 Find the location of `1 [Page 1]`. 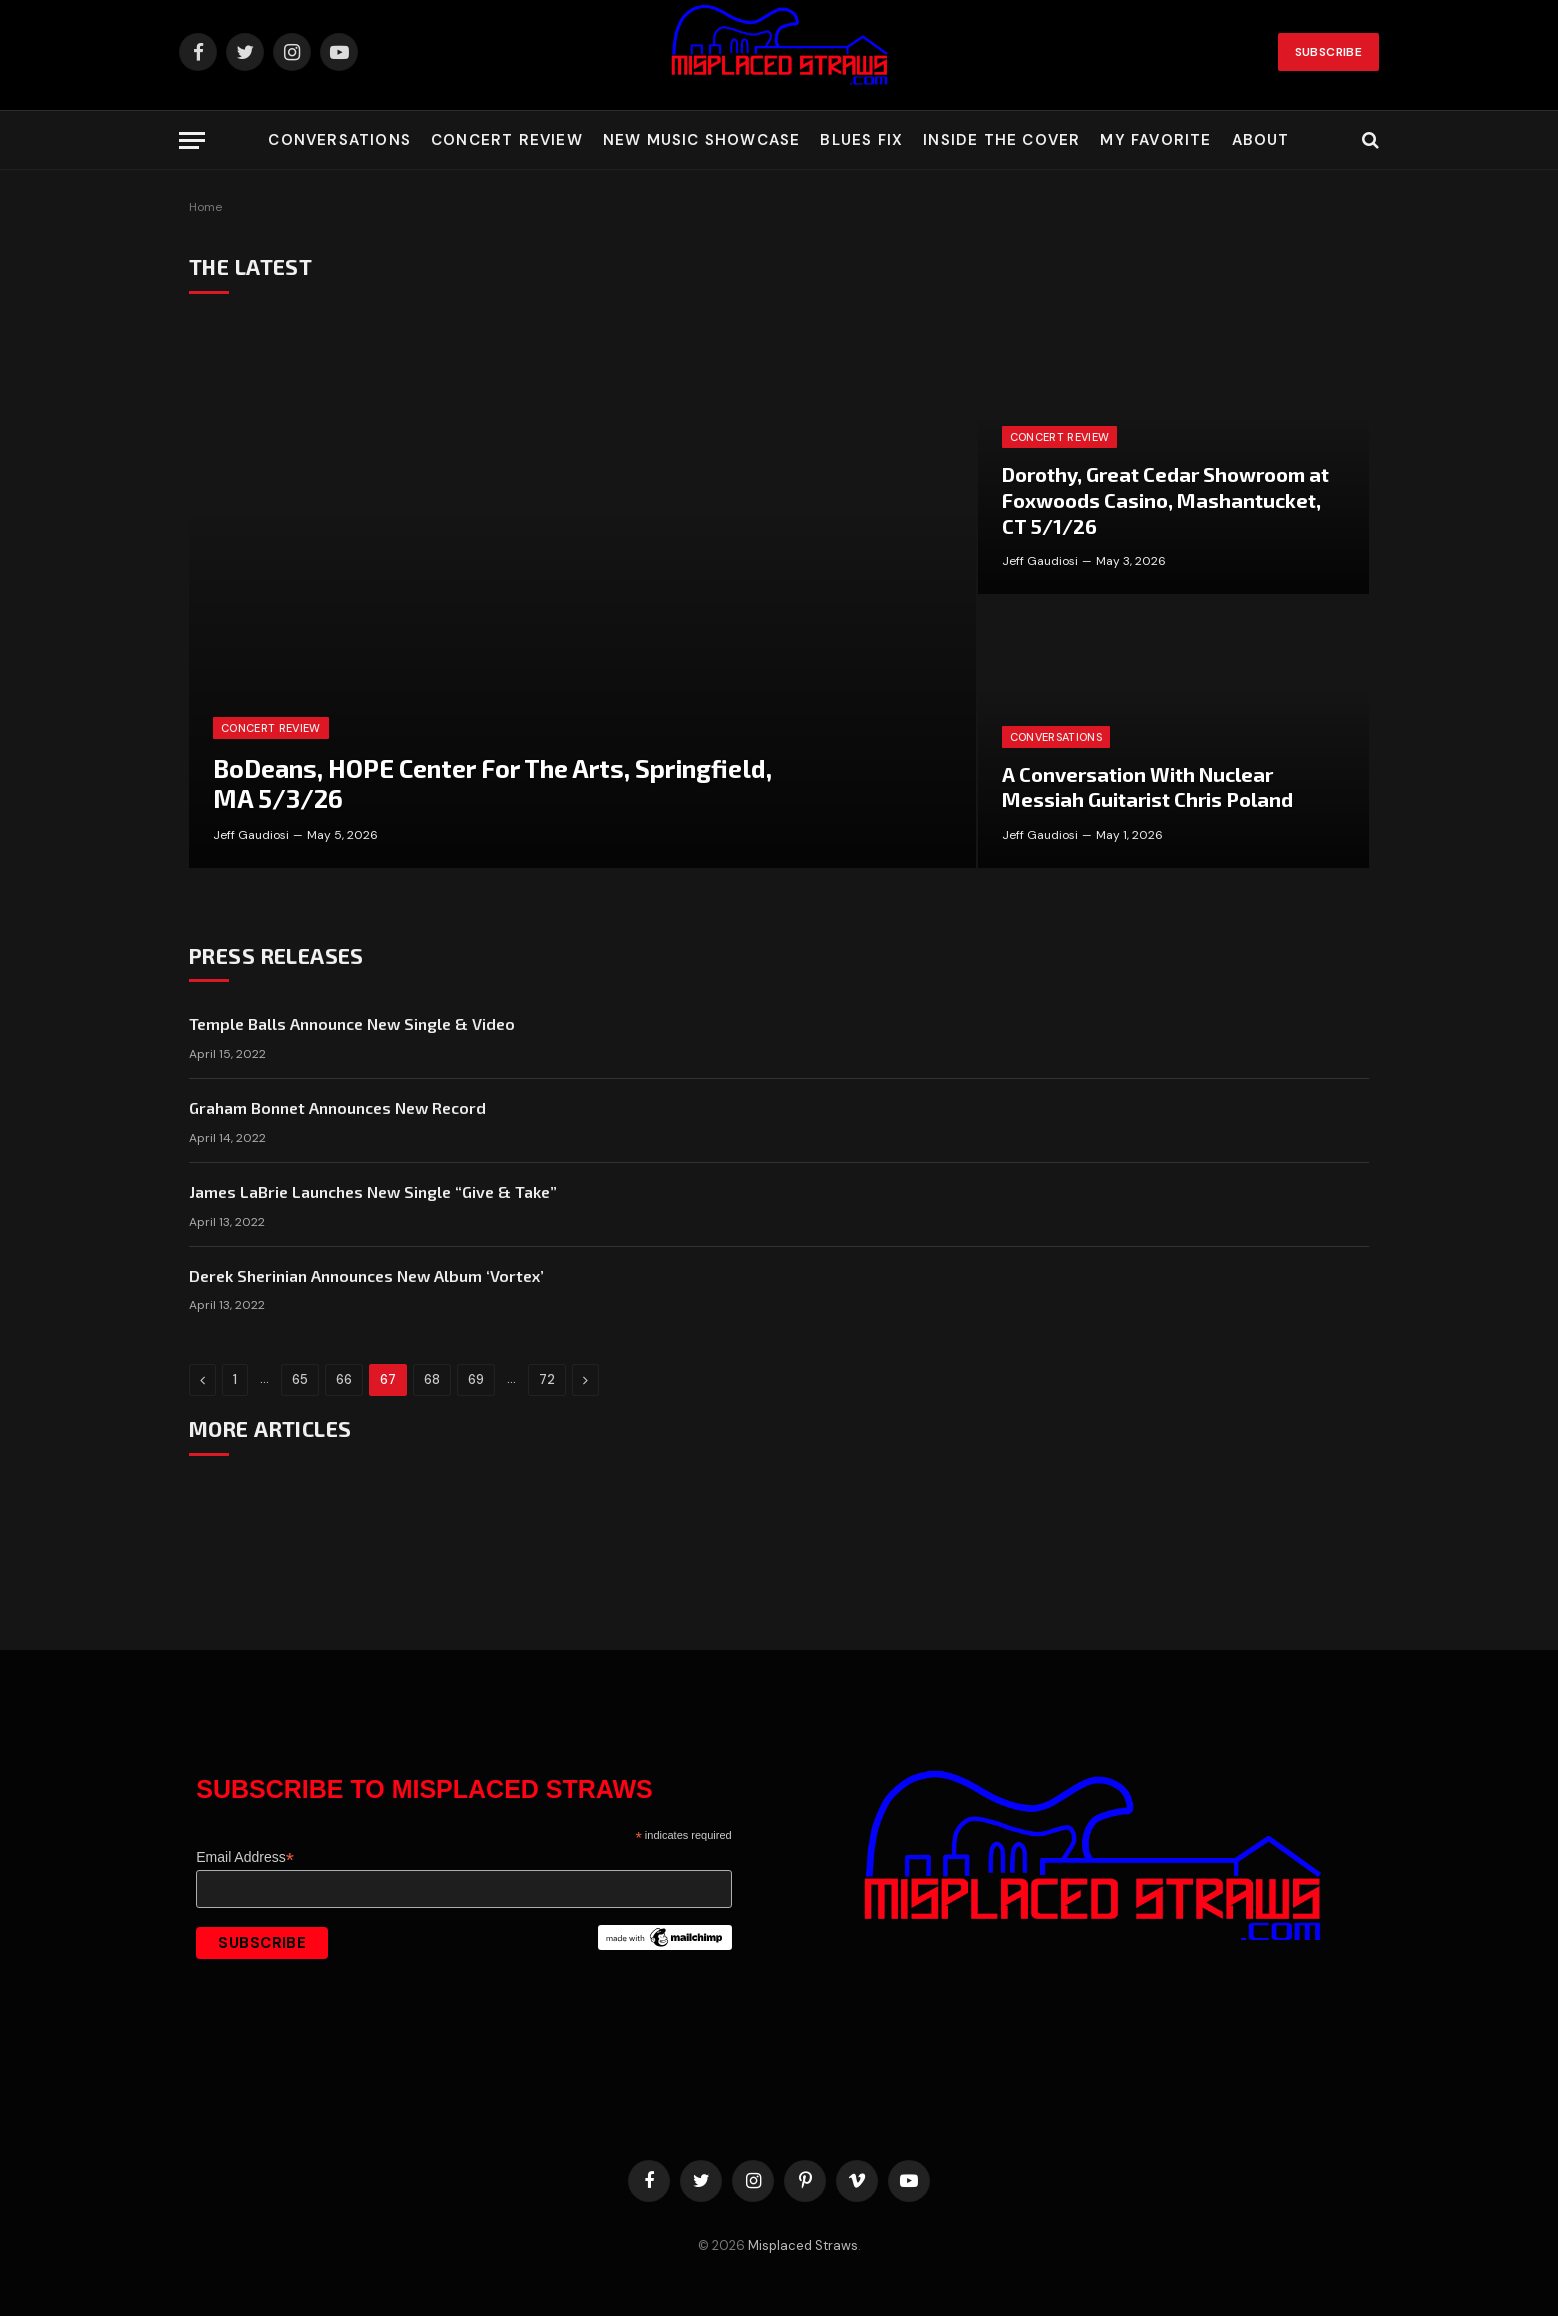

1 [Page 1] is located at coordinates (235, 1379).